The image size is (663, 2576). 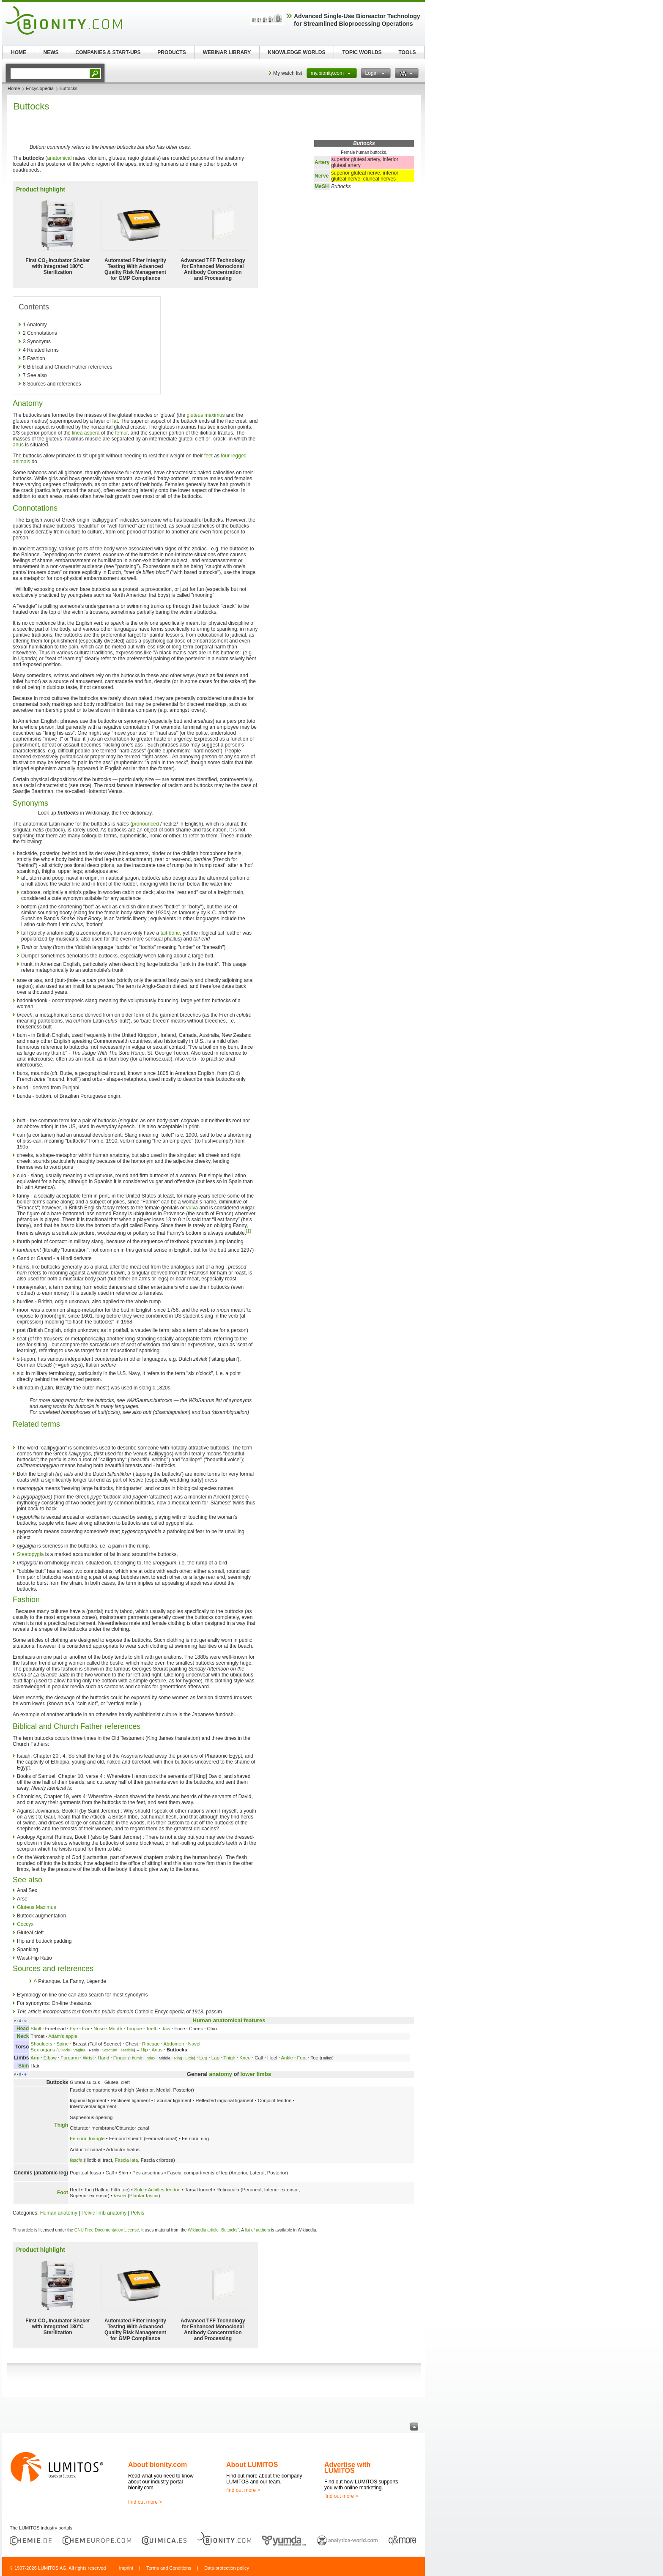 I want to click on Abdomen, so click(x=174, y=2043).